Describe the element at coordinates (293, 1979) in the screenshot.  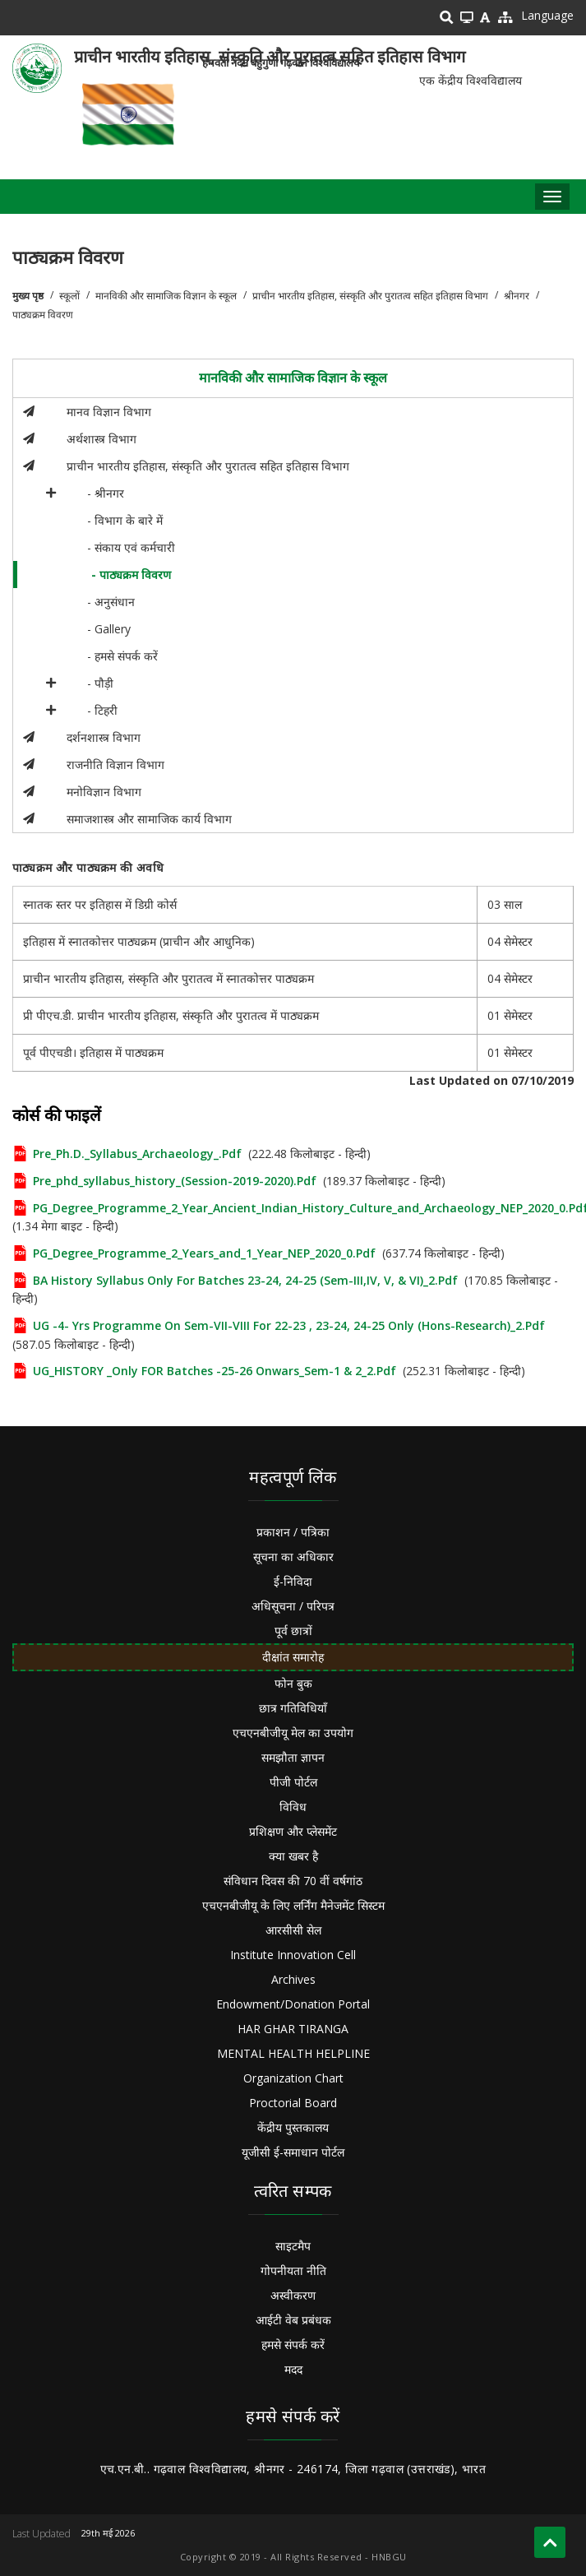
I see `Archives` at that location.